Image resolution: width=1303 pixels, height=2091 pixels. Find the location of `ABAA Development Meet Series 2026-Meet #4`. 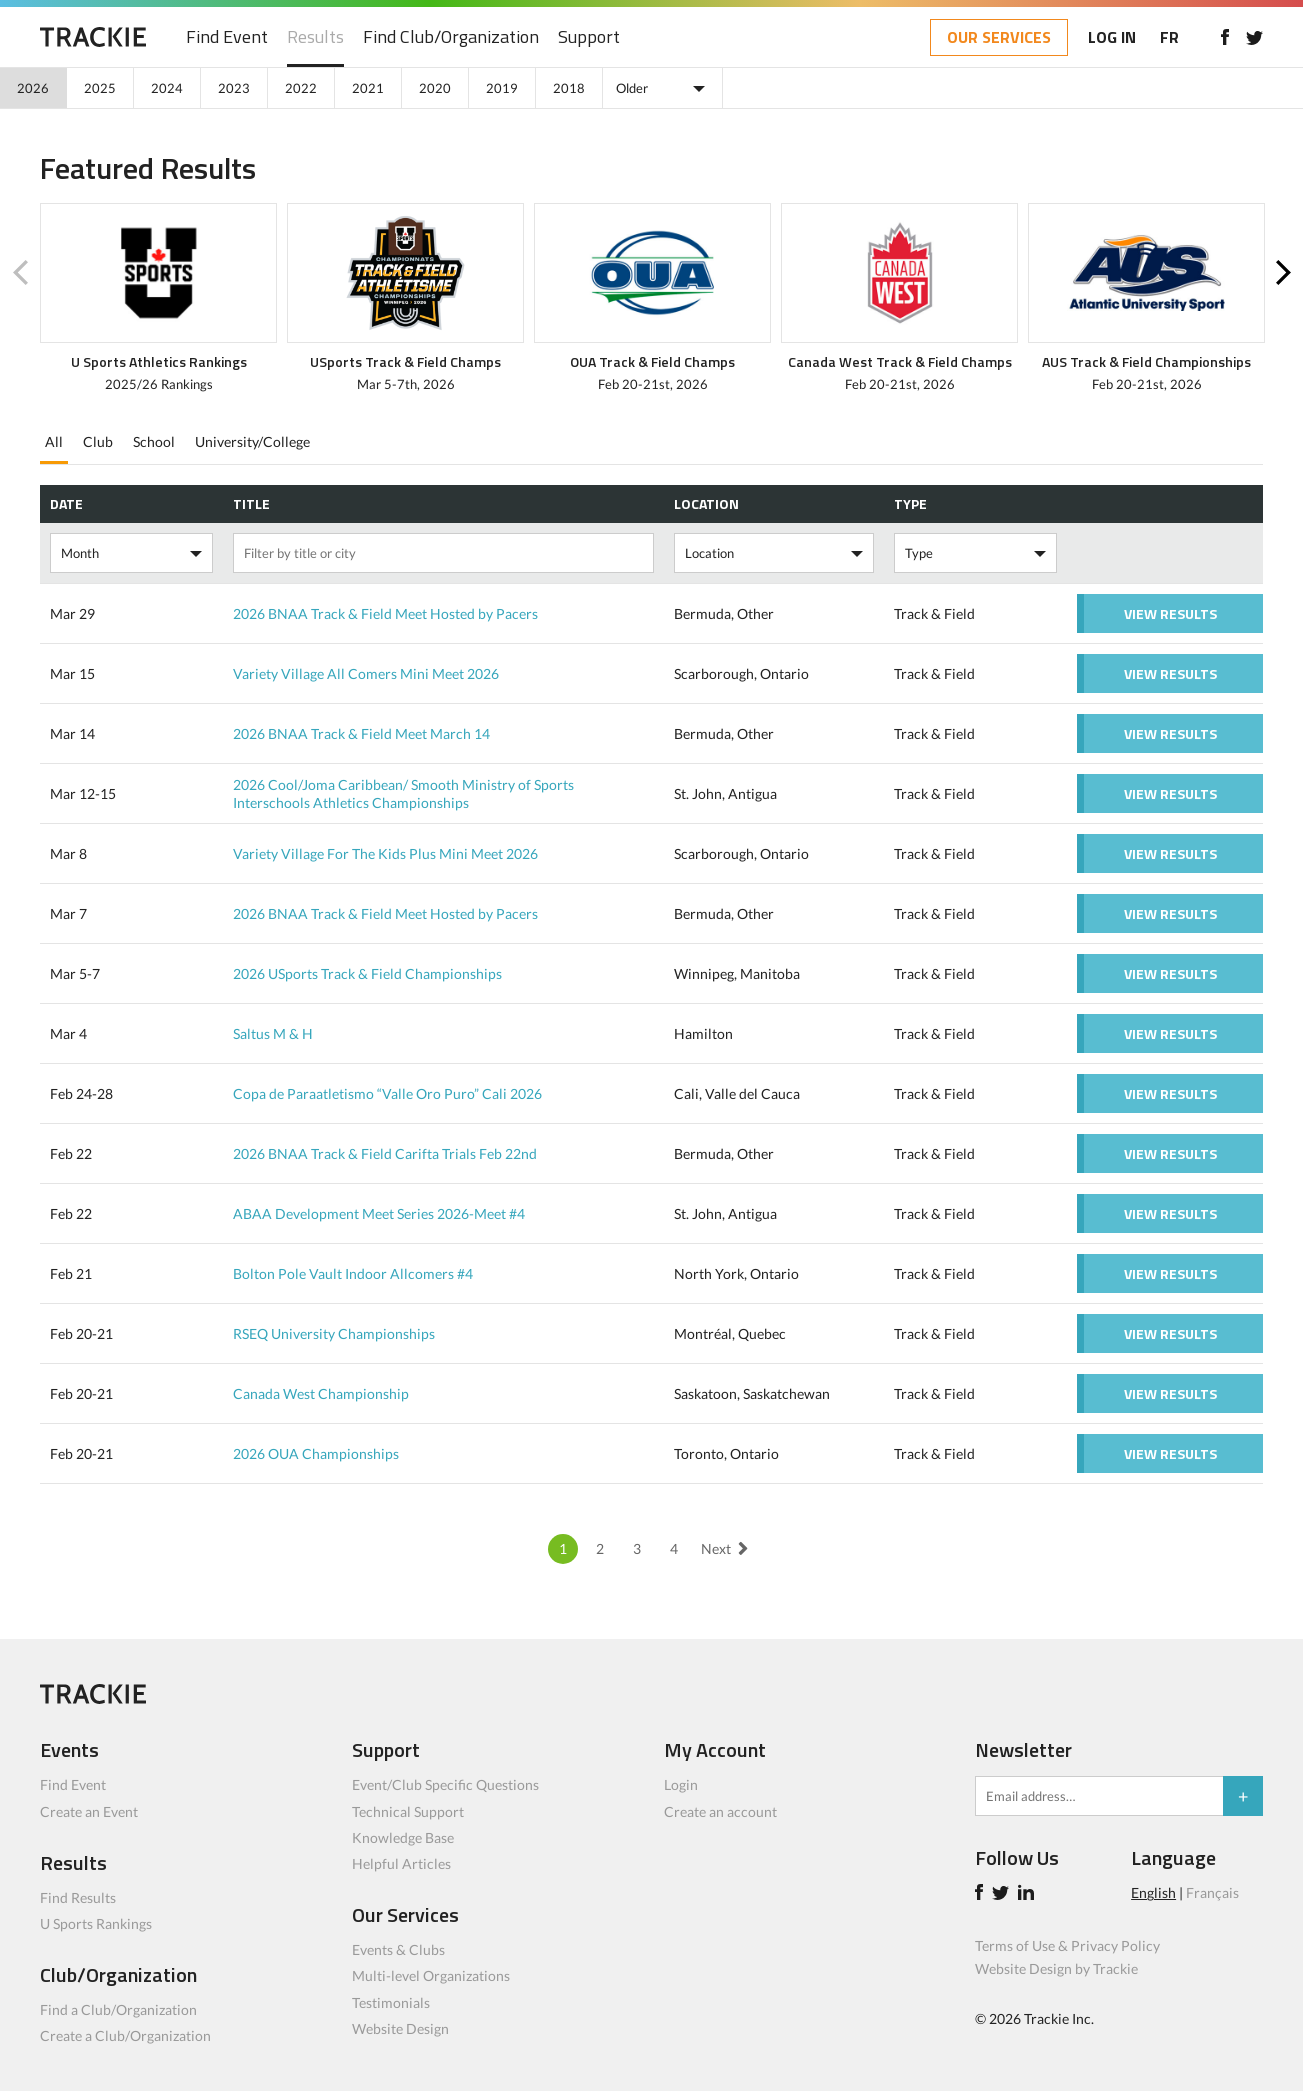

ABAA Development Meet Series 2026-Meet #4 is located at coordinates (379, 1213).